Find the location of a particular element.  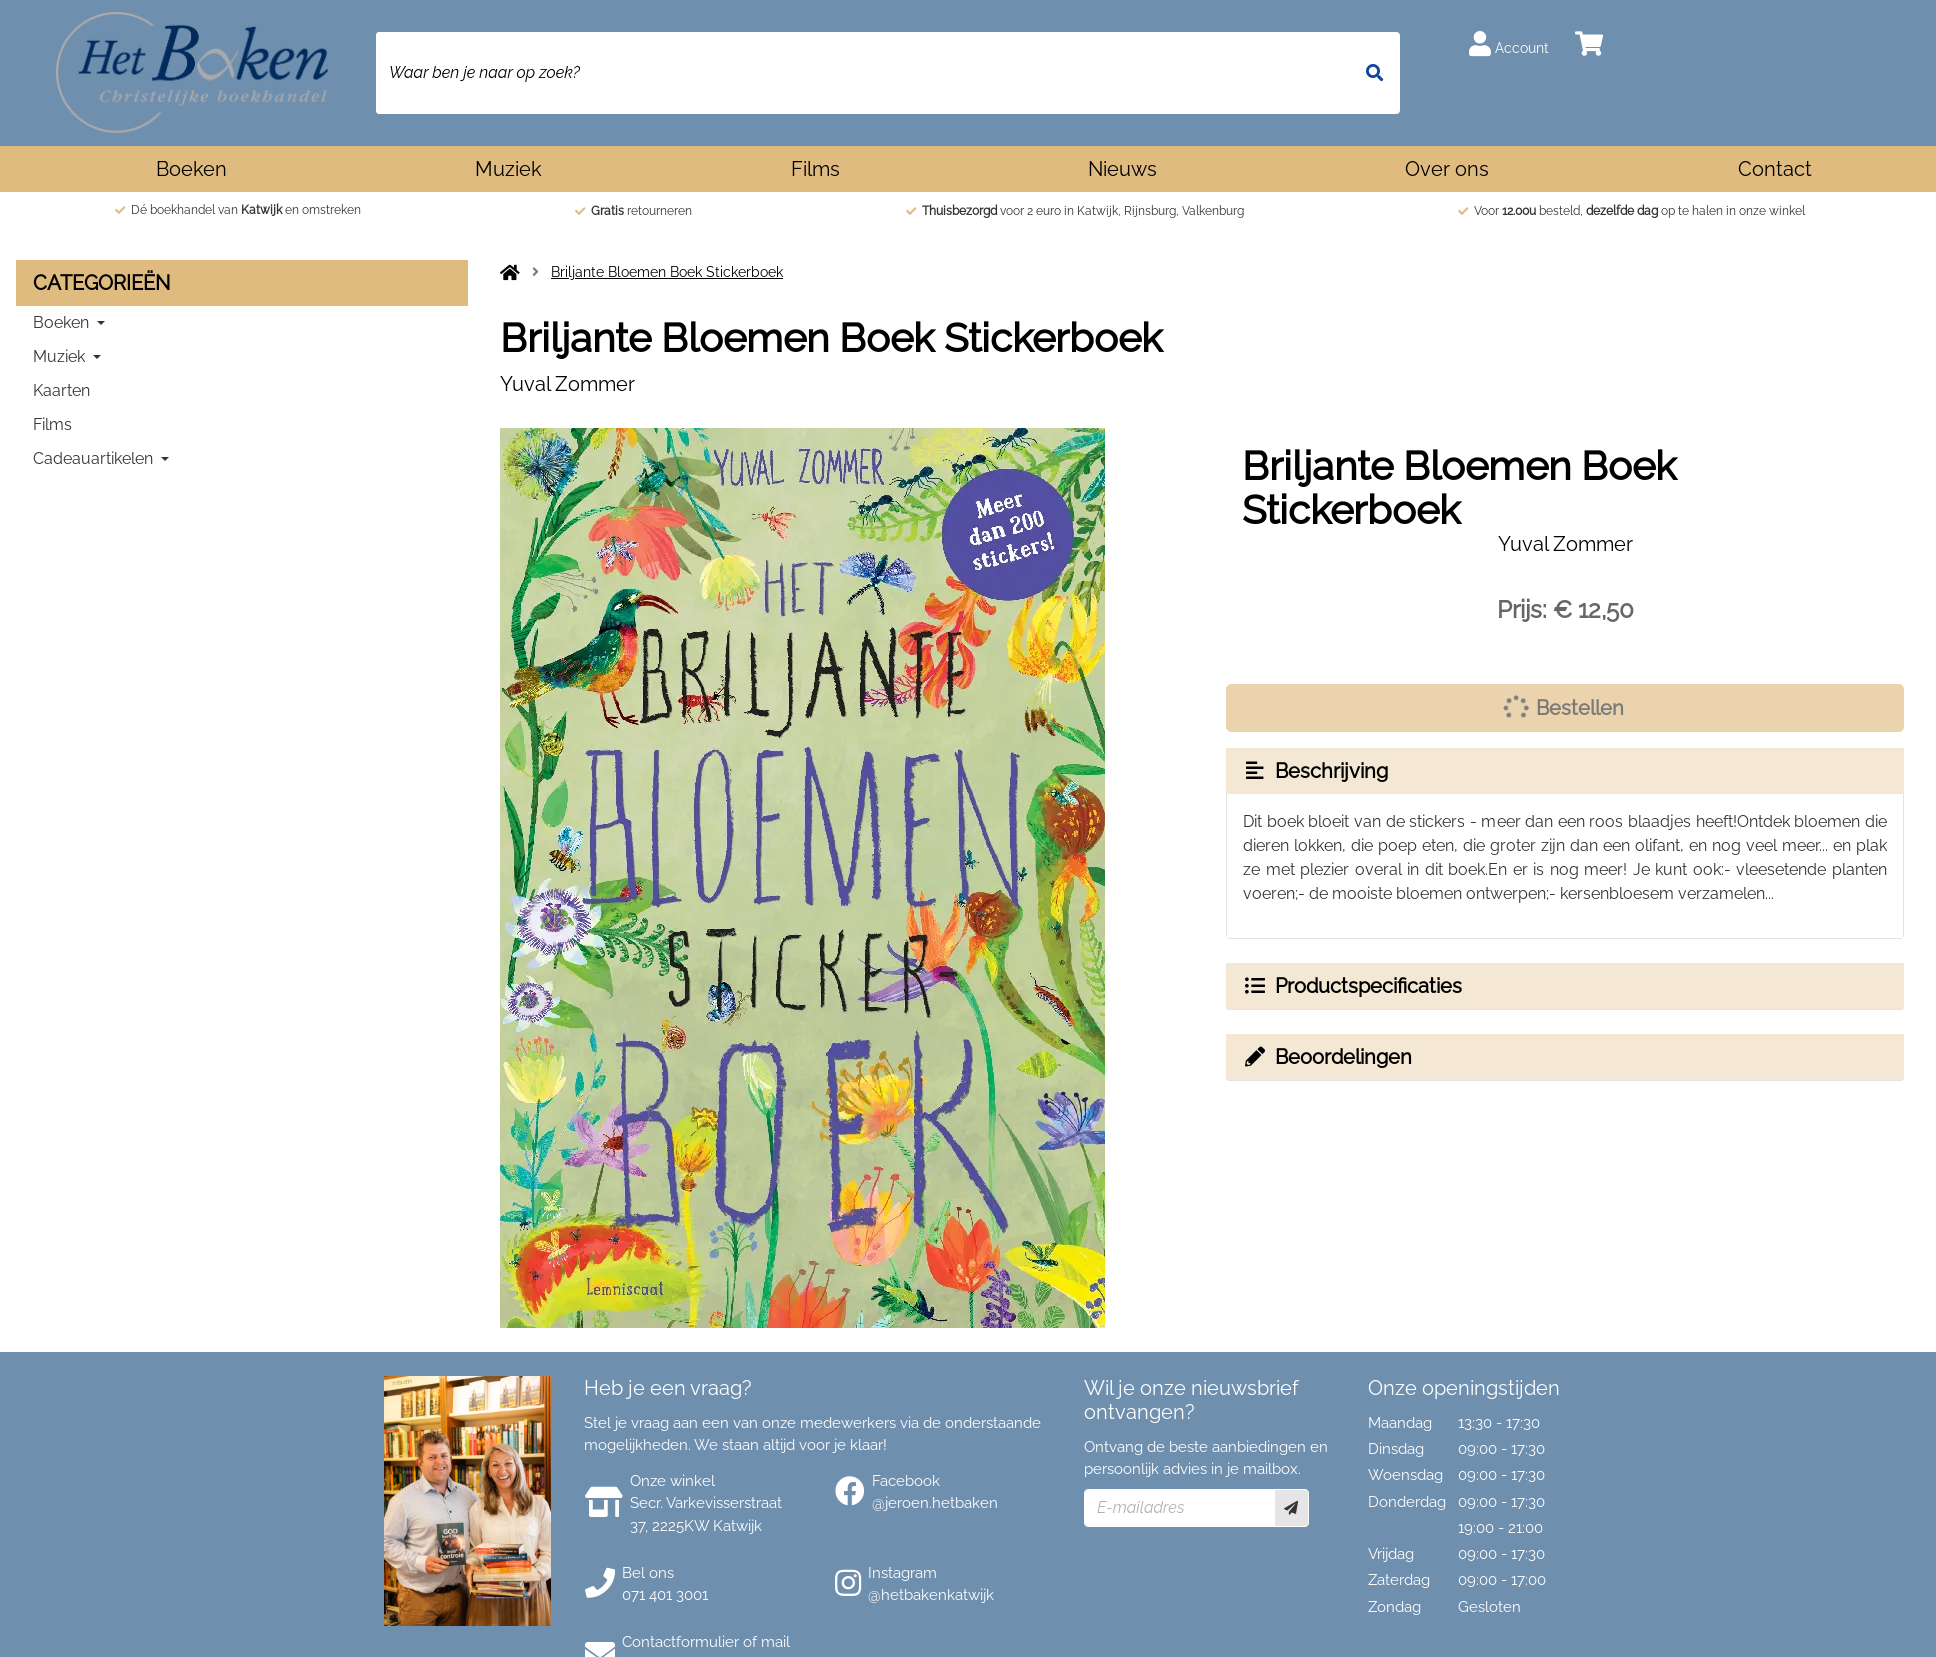

071 401 3001 is located at coordinates (665, 1595).